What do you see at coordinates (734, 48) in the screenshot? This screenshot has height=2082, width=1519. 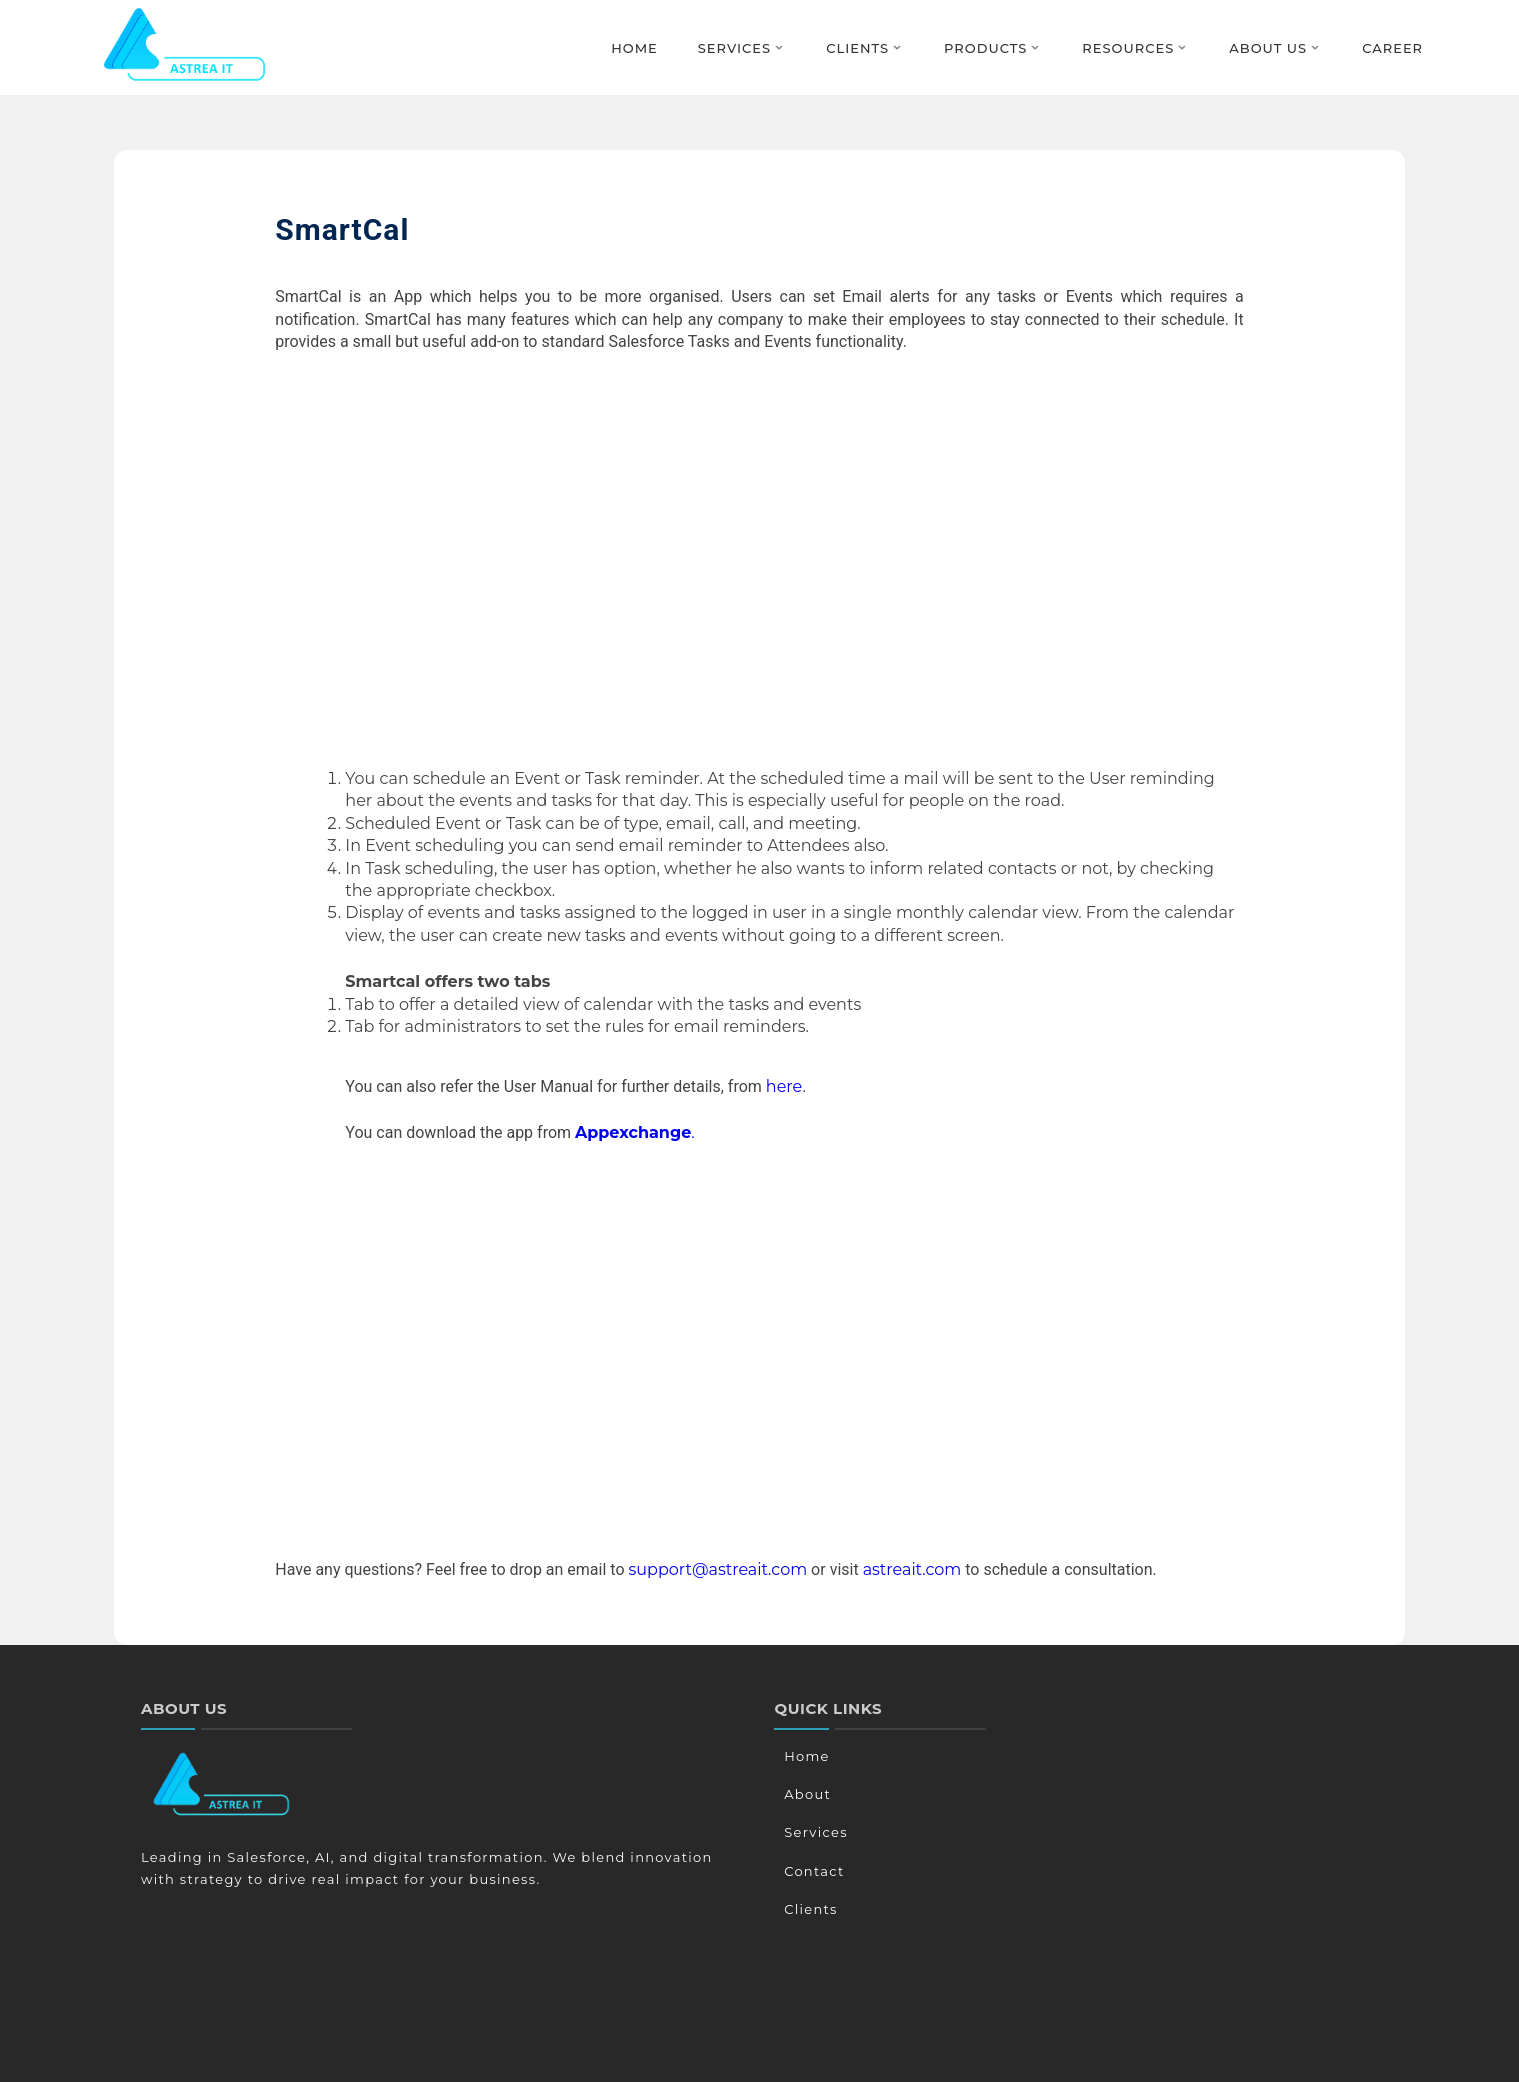 I see `Services` at bounding box center [734, 48].